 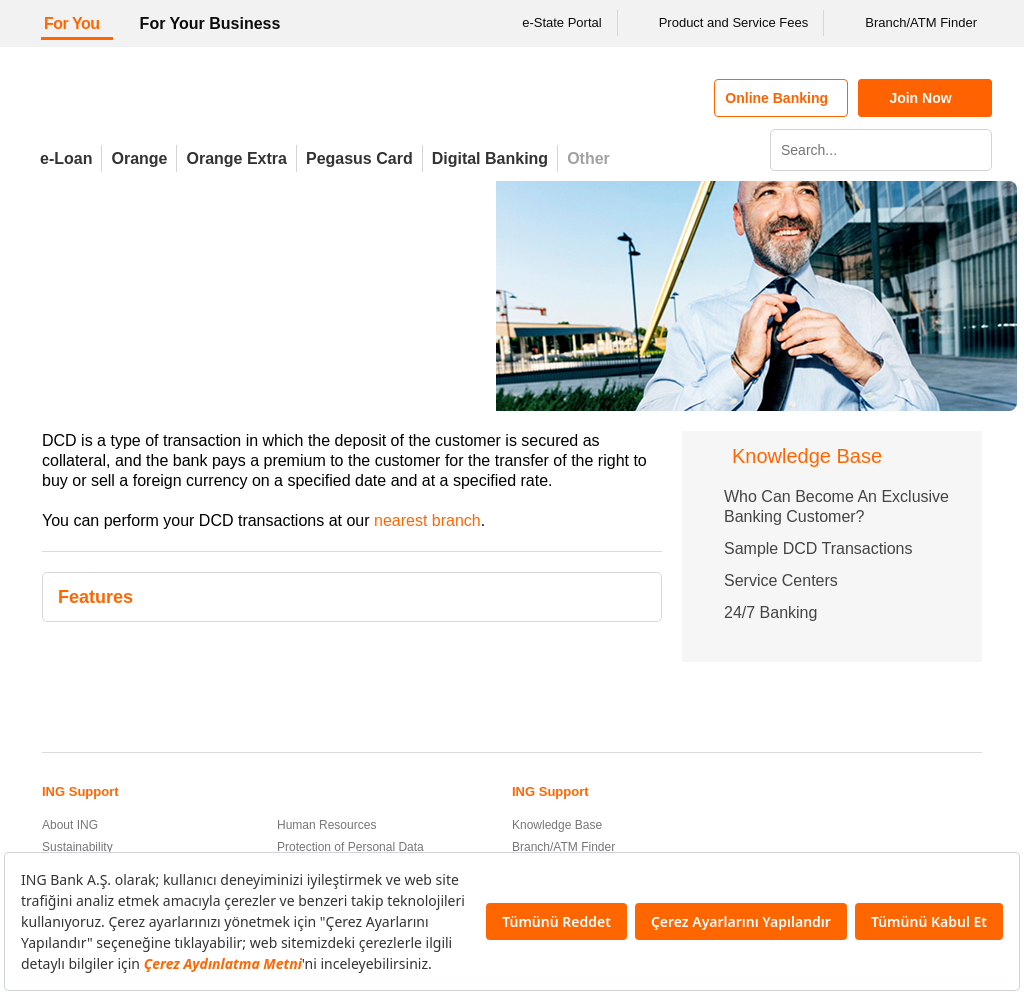 I want to click on For Your Business, so click(x=210, y=23).